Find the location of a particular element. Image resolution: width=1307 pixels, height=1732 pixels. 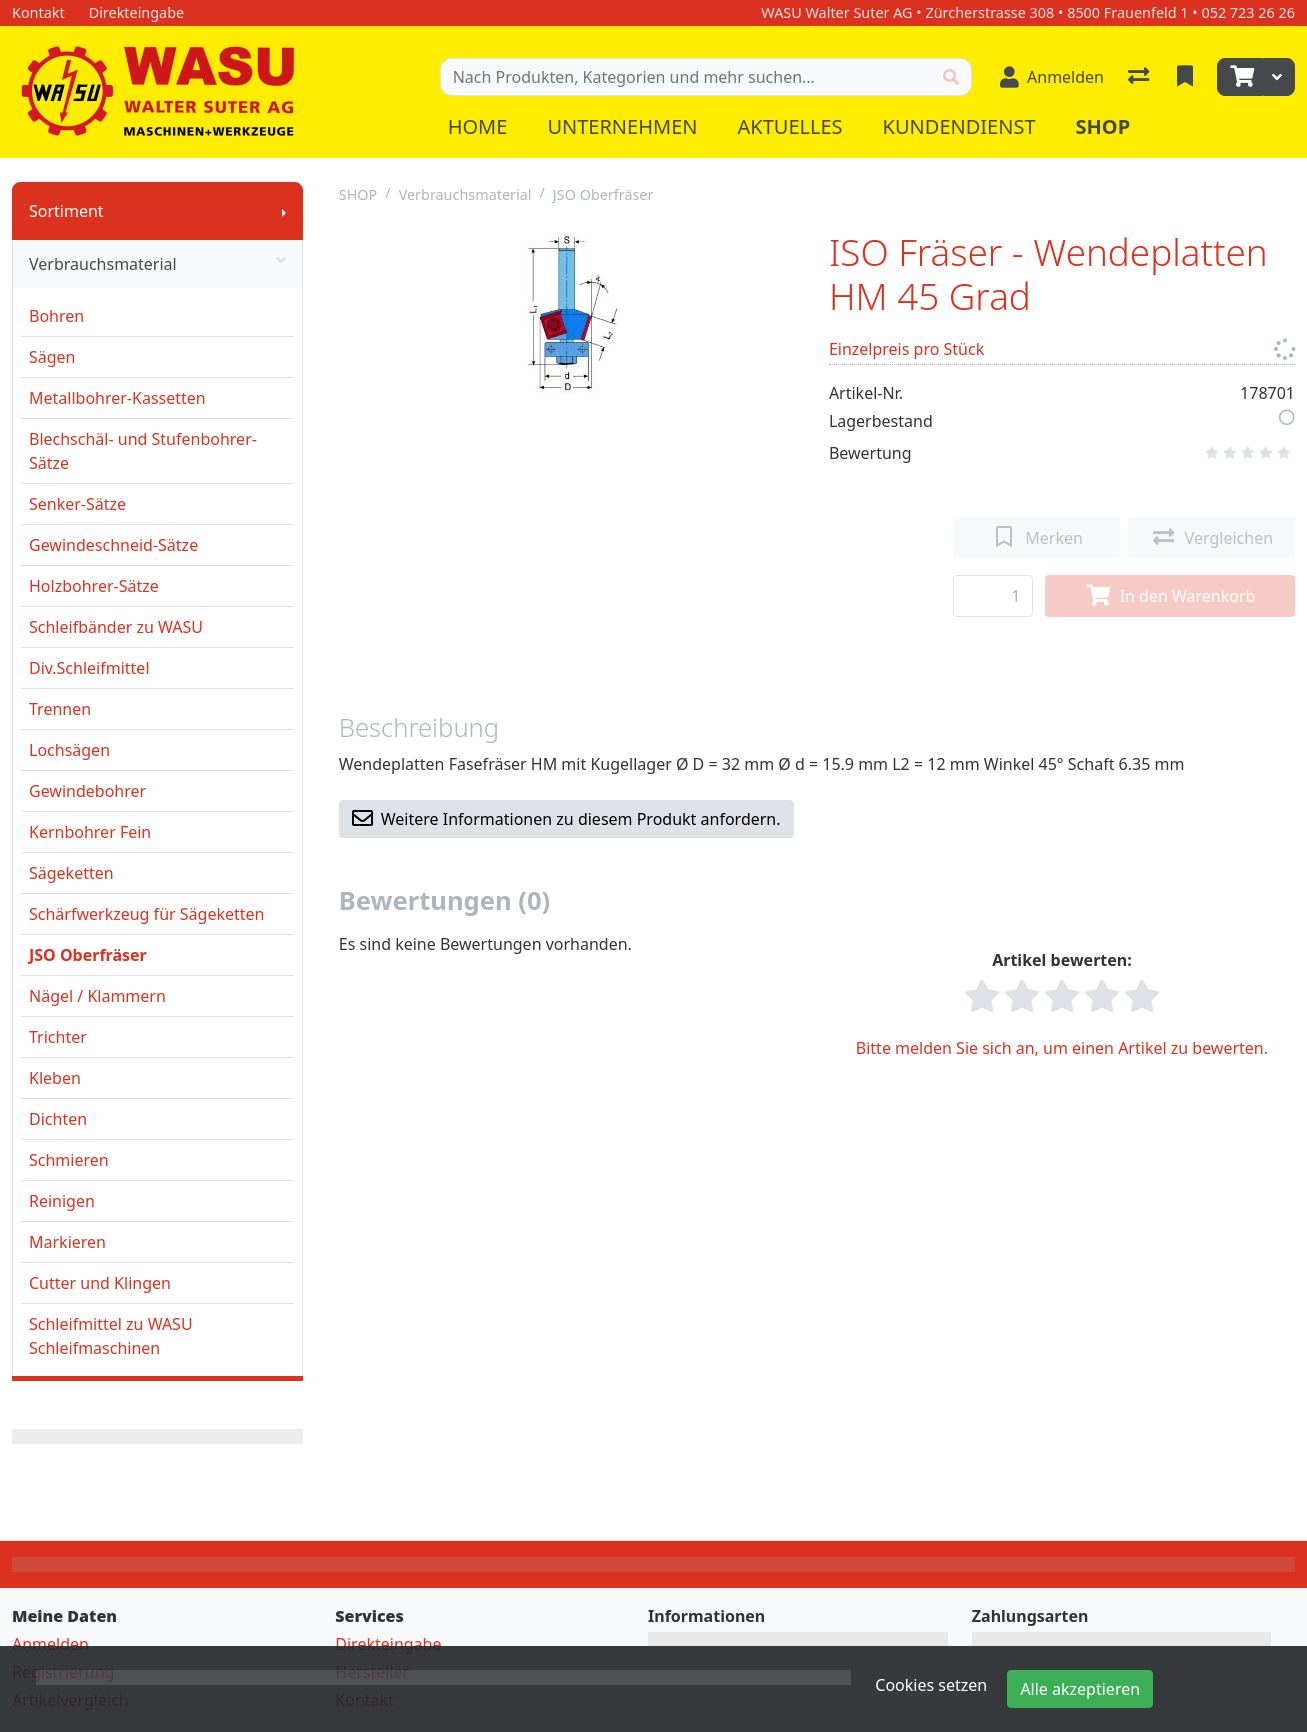

[Warenkorb] is located at coordinates (1240, 77).